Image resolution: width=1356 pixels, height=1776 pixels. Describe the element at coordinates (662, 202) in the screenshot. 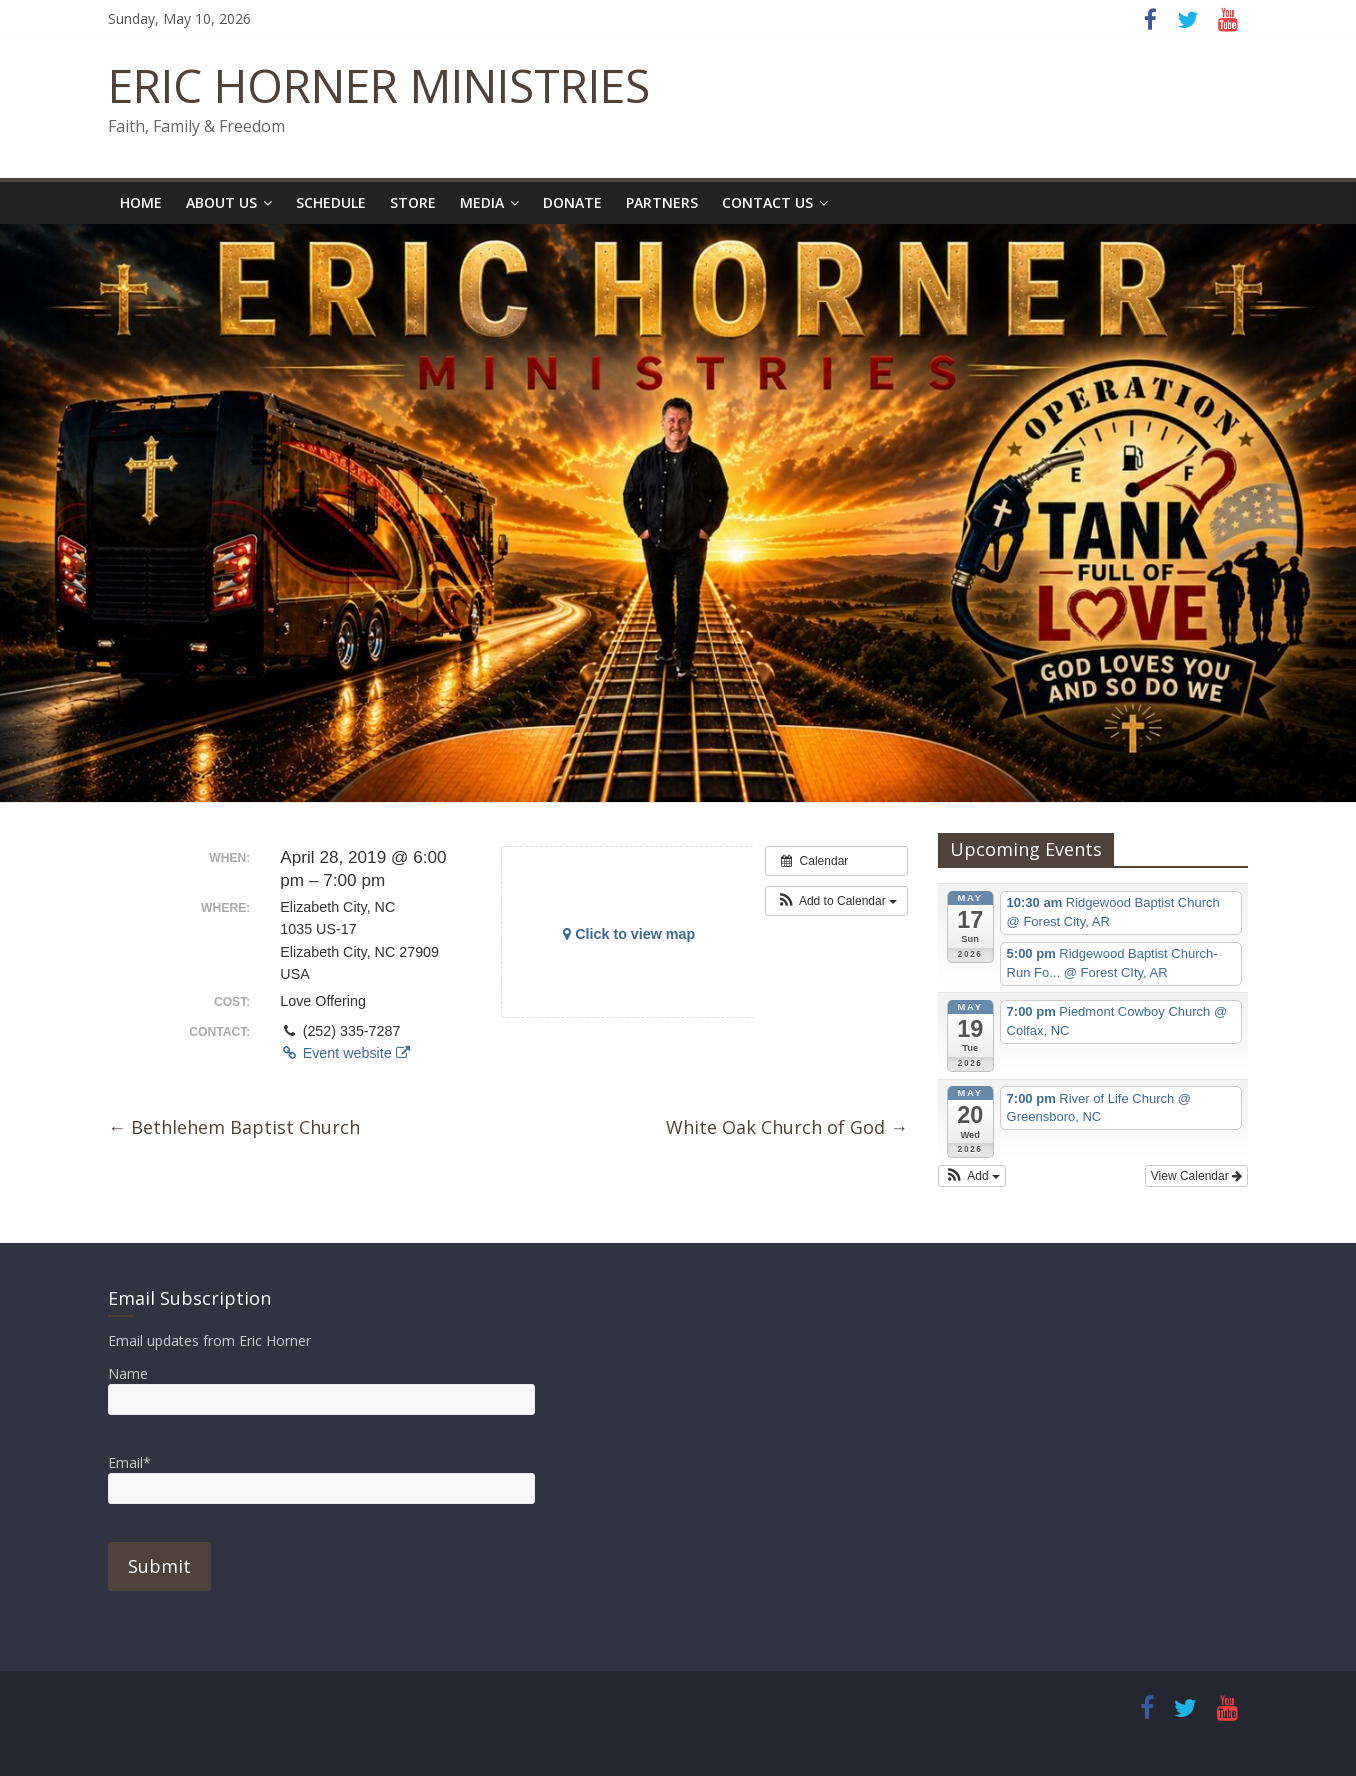

I see `Partners` at that location.